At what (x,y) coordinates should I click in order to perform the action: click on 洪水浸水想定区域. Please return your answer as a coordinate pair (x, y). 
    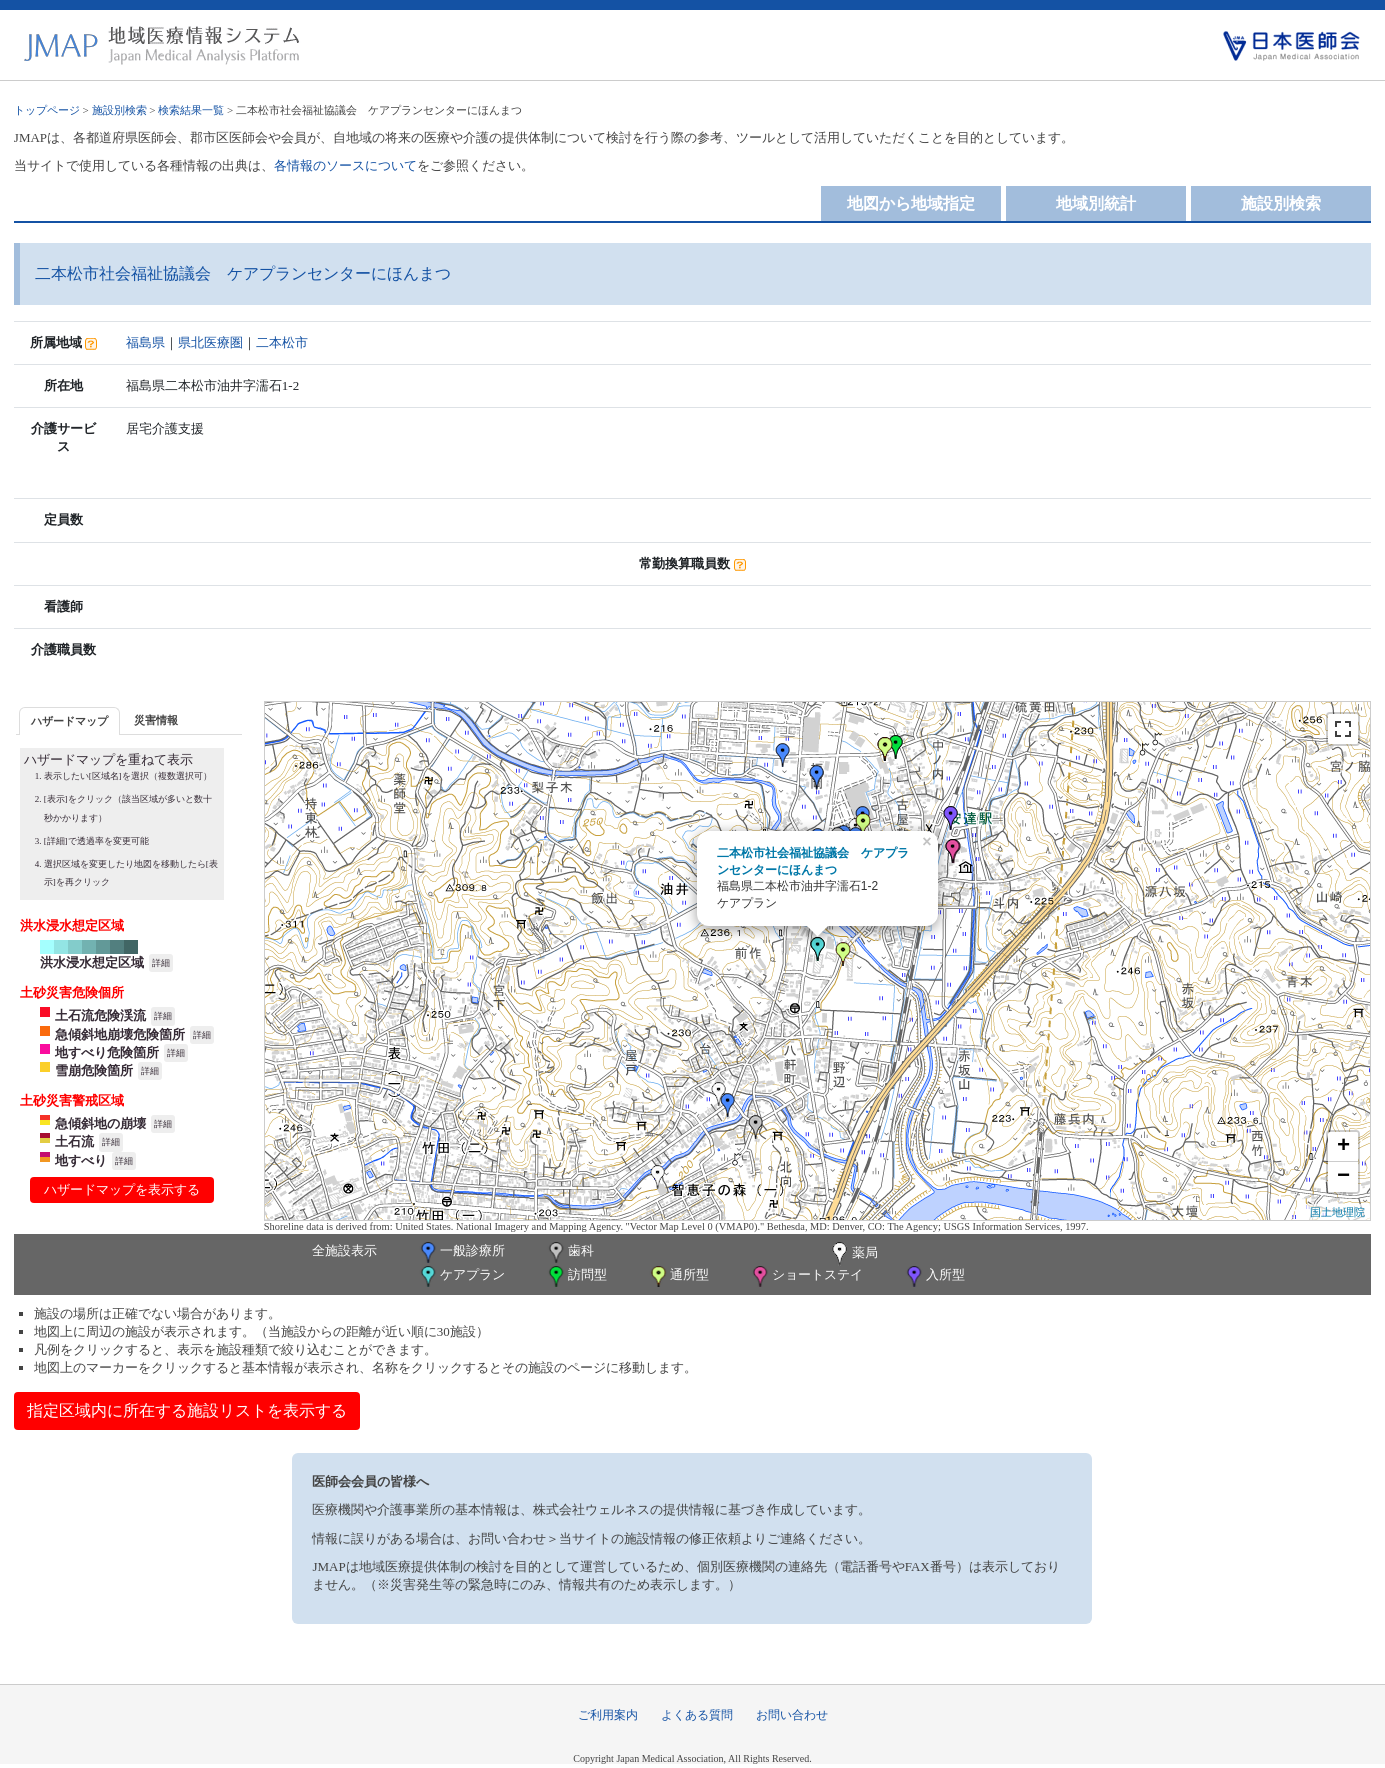
    Looking at the image, I should click on (92, 962).